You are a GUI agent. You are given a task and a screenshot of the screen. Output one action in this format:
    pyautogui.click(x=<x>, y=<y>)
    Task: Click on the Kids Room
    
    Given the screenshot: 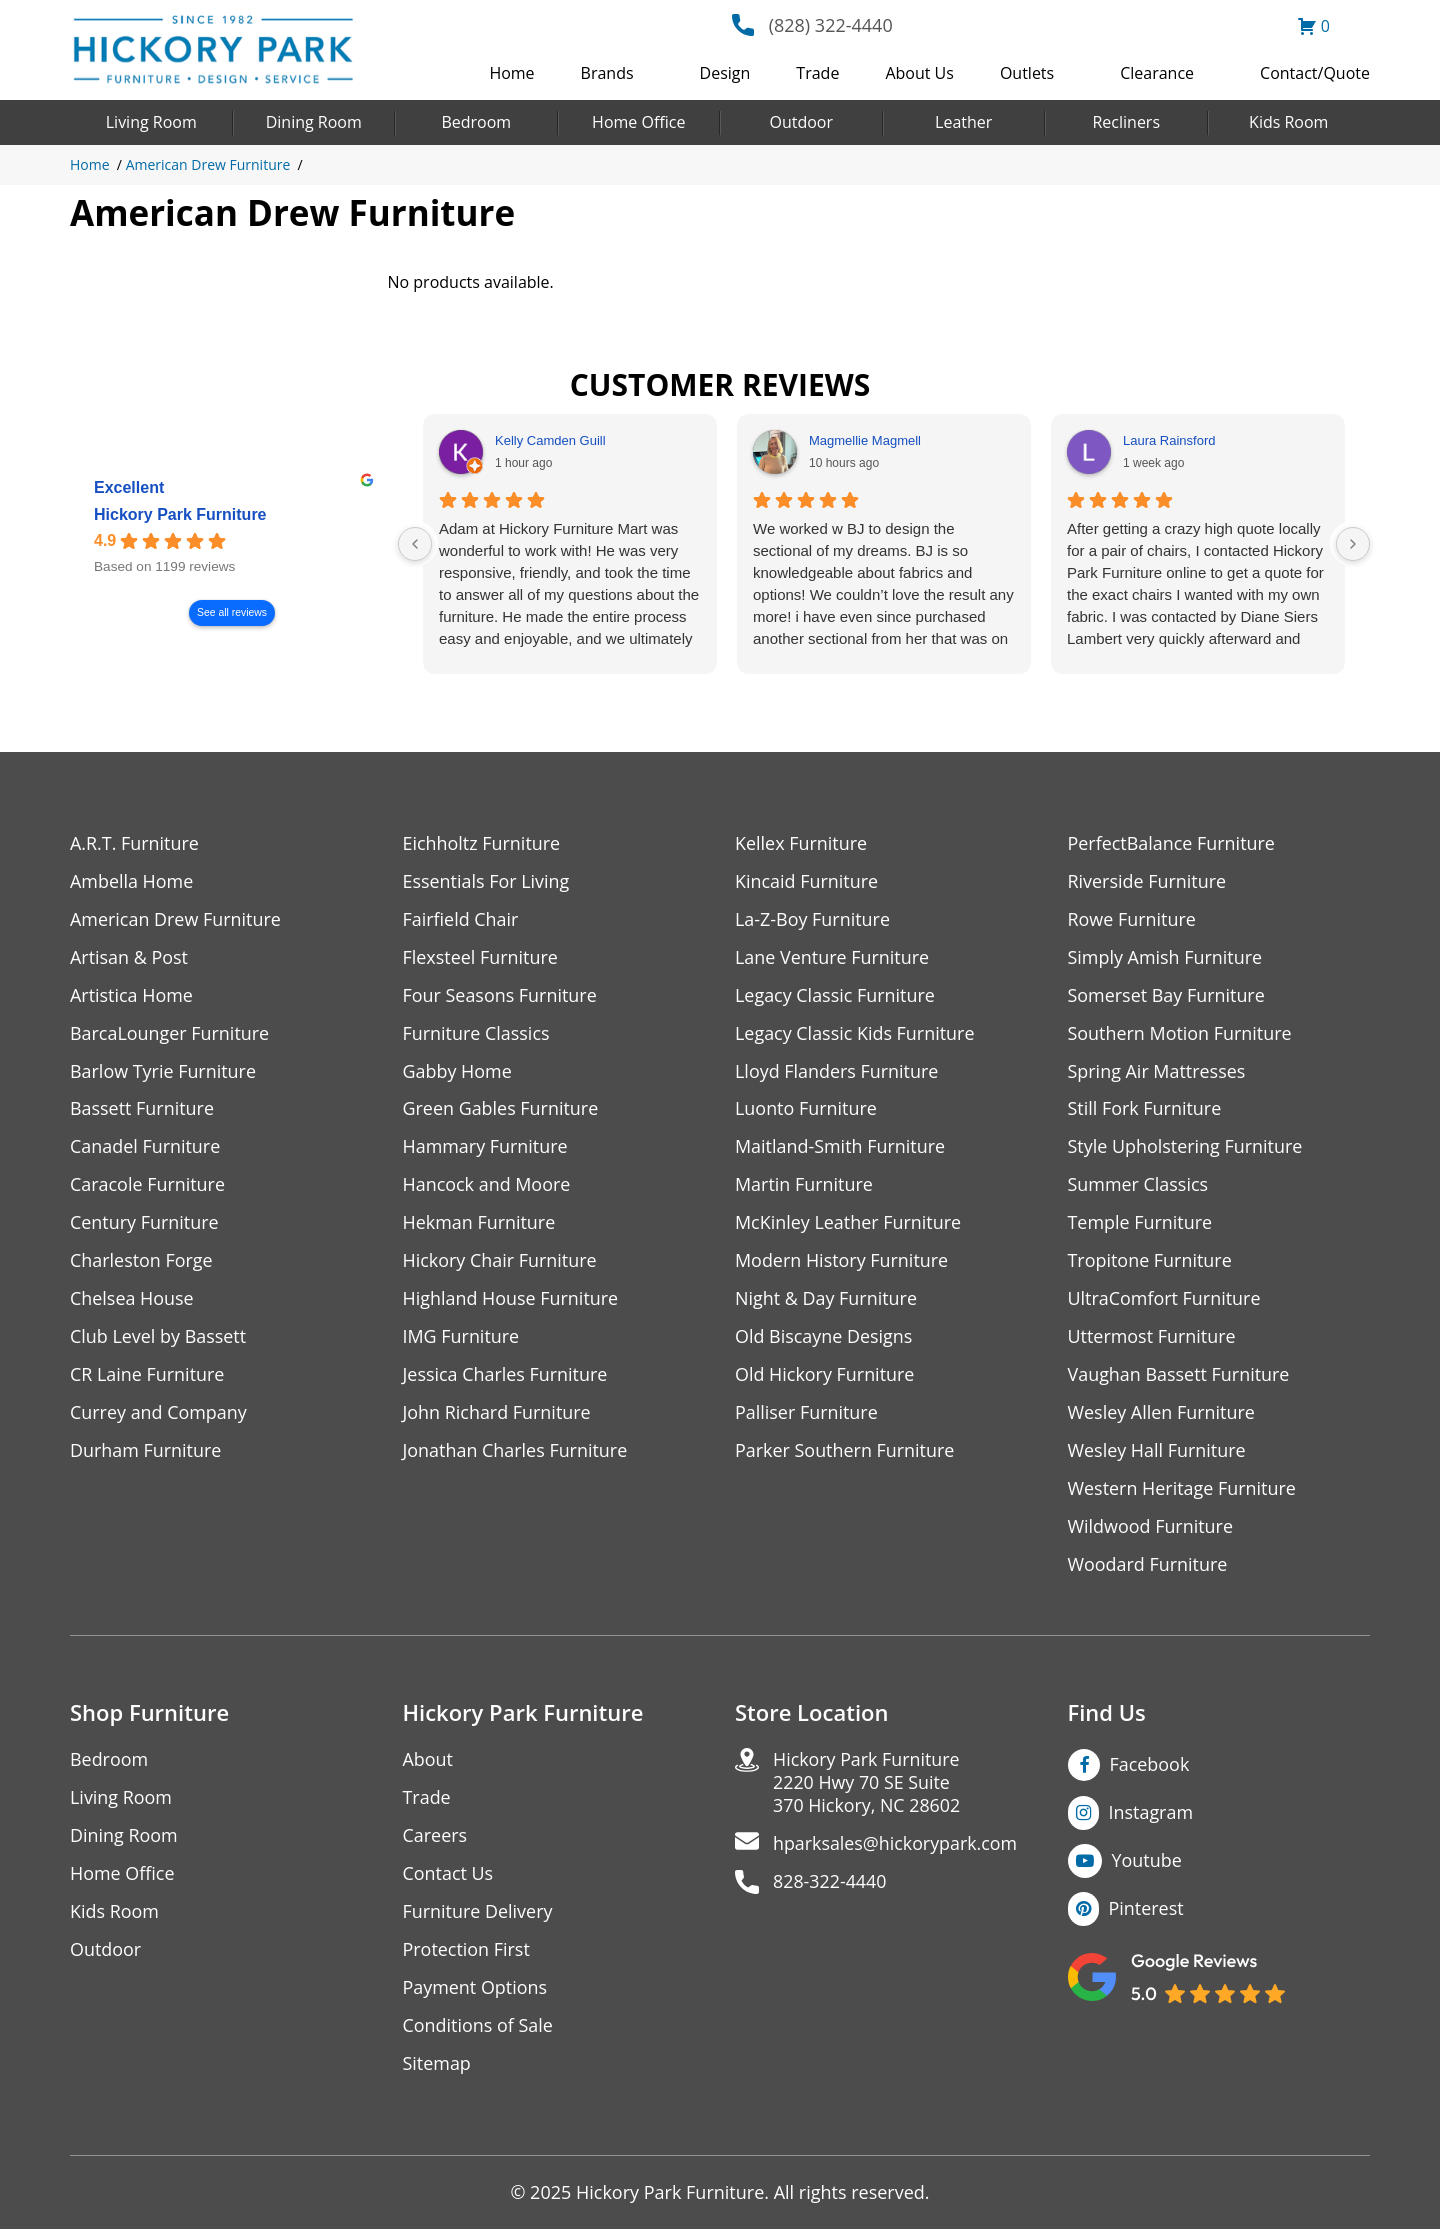 What is the action you would take?
    pyautogui.click(x=1288, y=122)
    